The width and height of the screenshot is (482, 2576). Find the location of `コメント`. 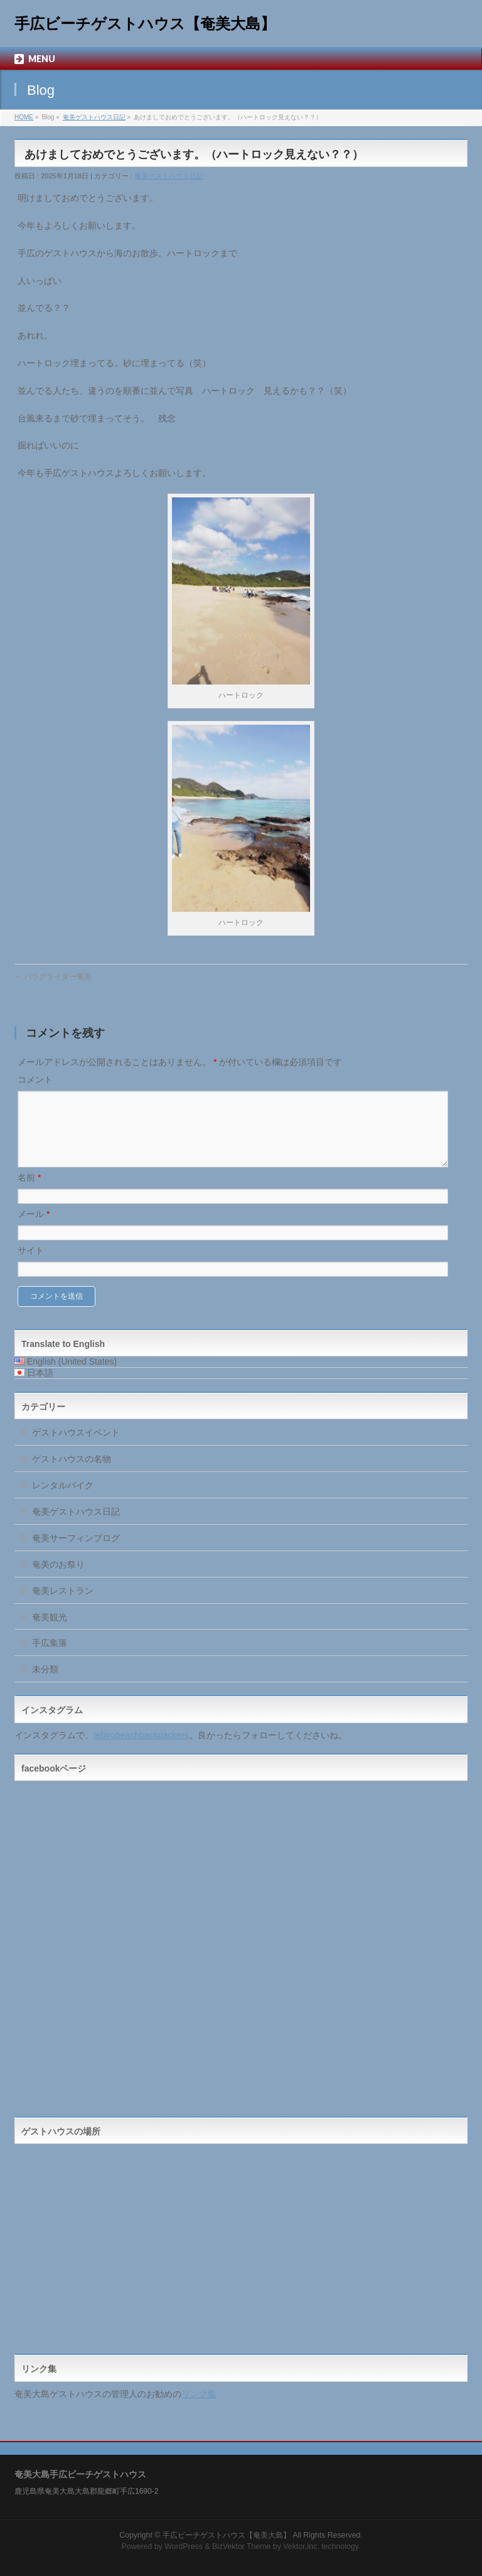

コメント is located at coordinates (35, 1079).